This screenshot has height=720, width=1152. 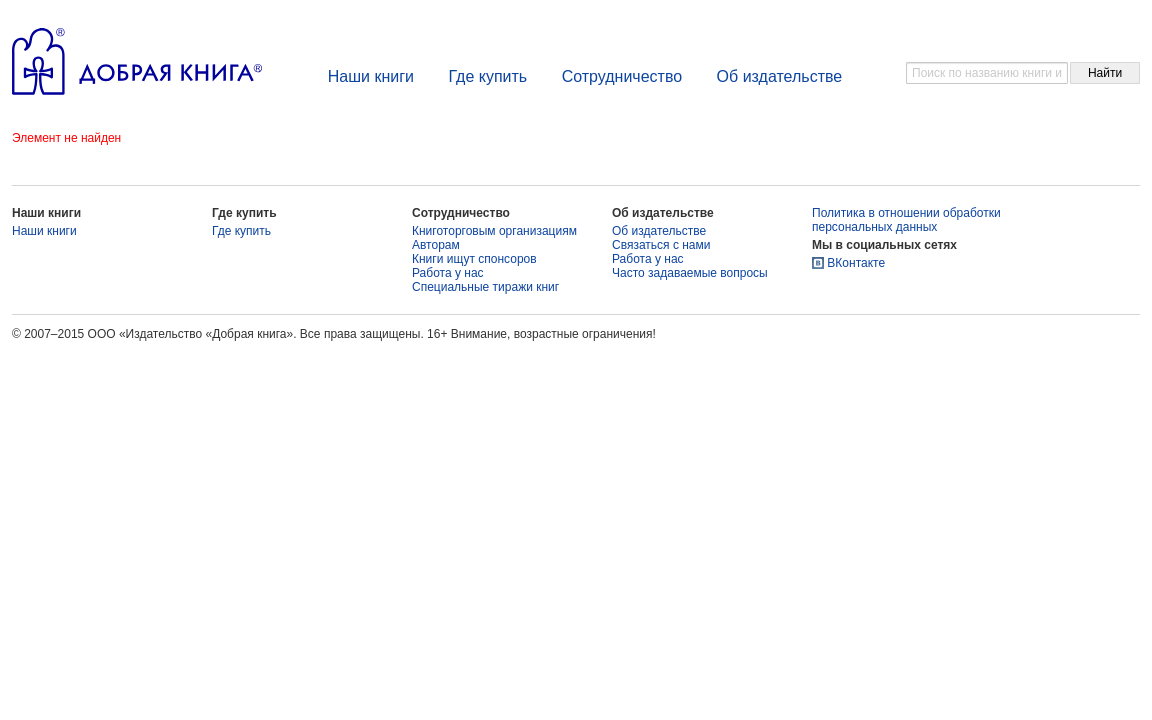 I want to click on Где купить, so click(x=487, y=76).